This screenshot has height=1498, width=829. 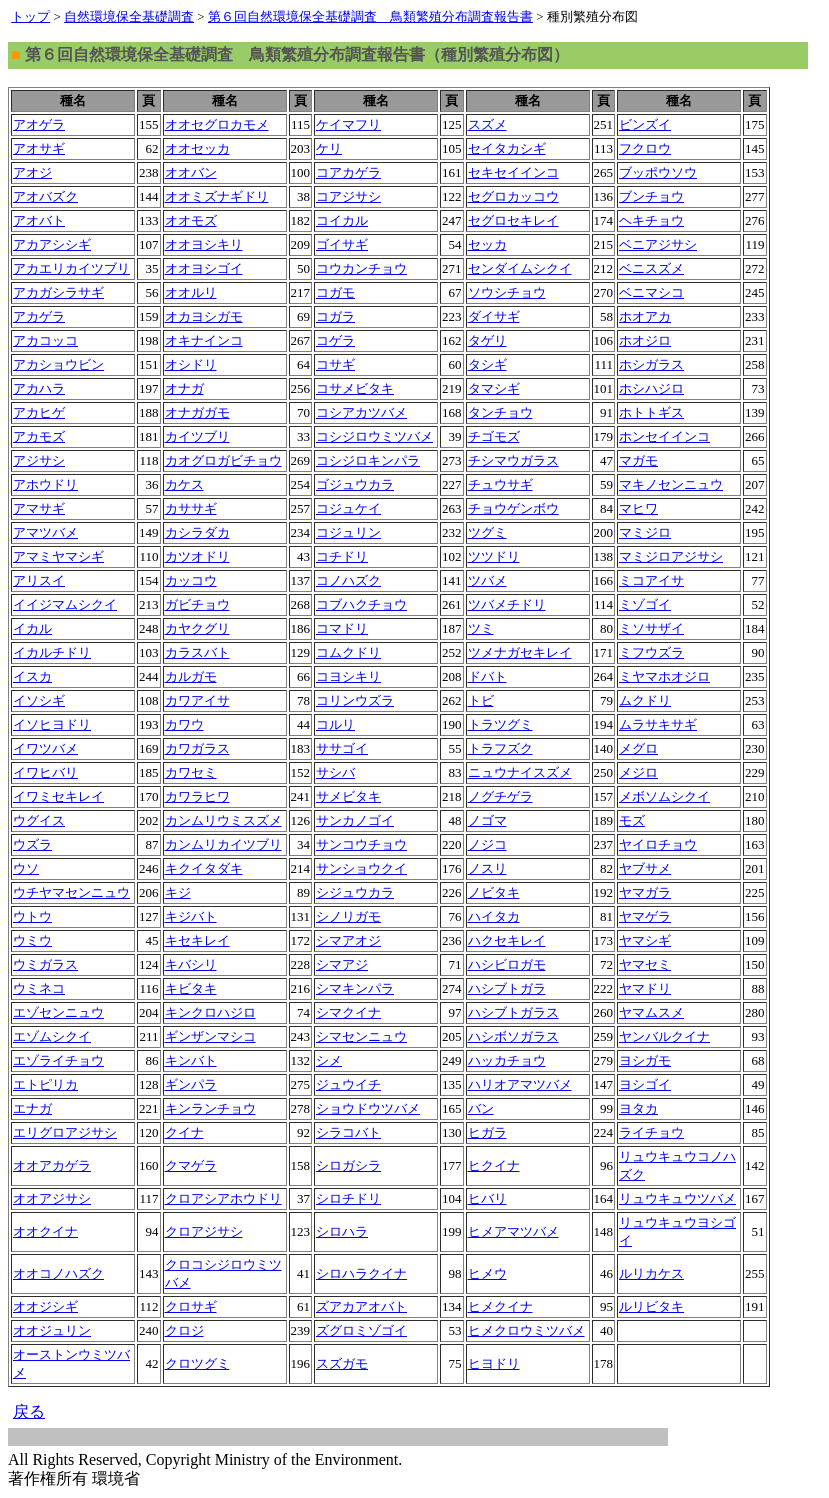 What do you see at coordinates (507, 1060) in the screenshot?
I see `ハッカチョウ` at bounding box center [507, 1060].